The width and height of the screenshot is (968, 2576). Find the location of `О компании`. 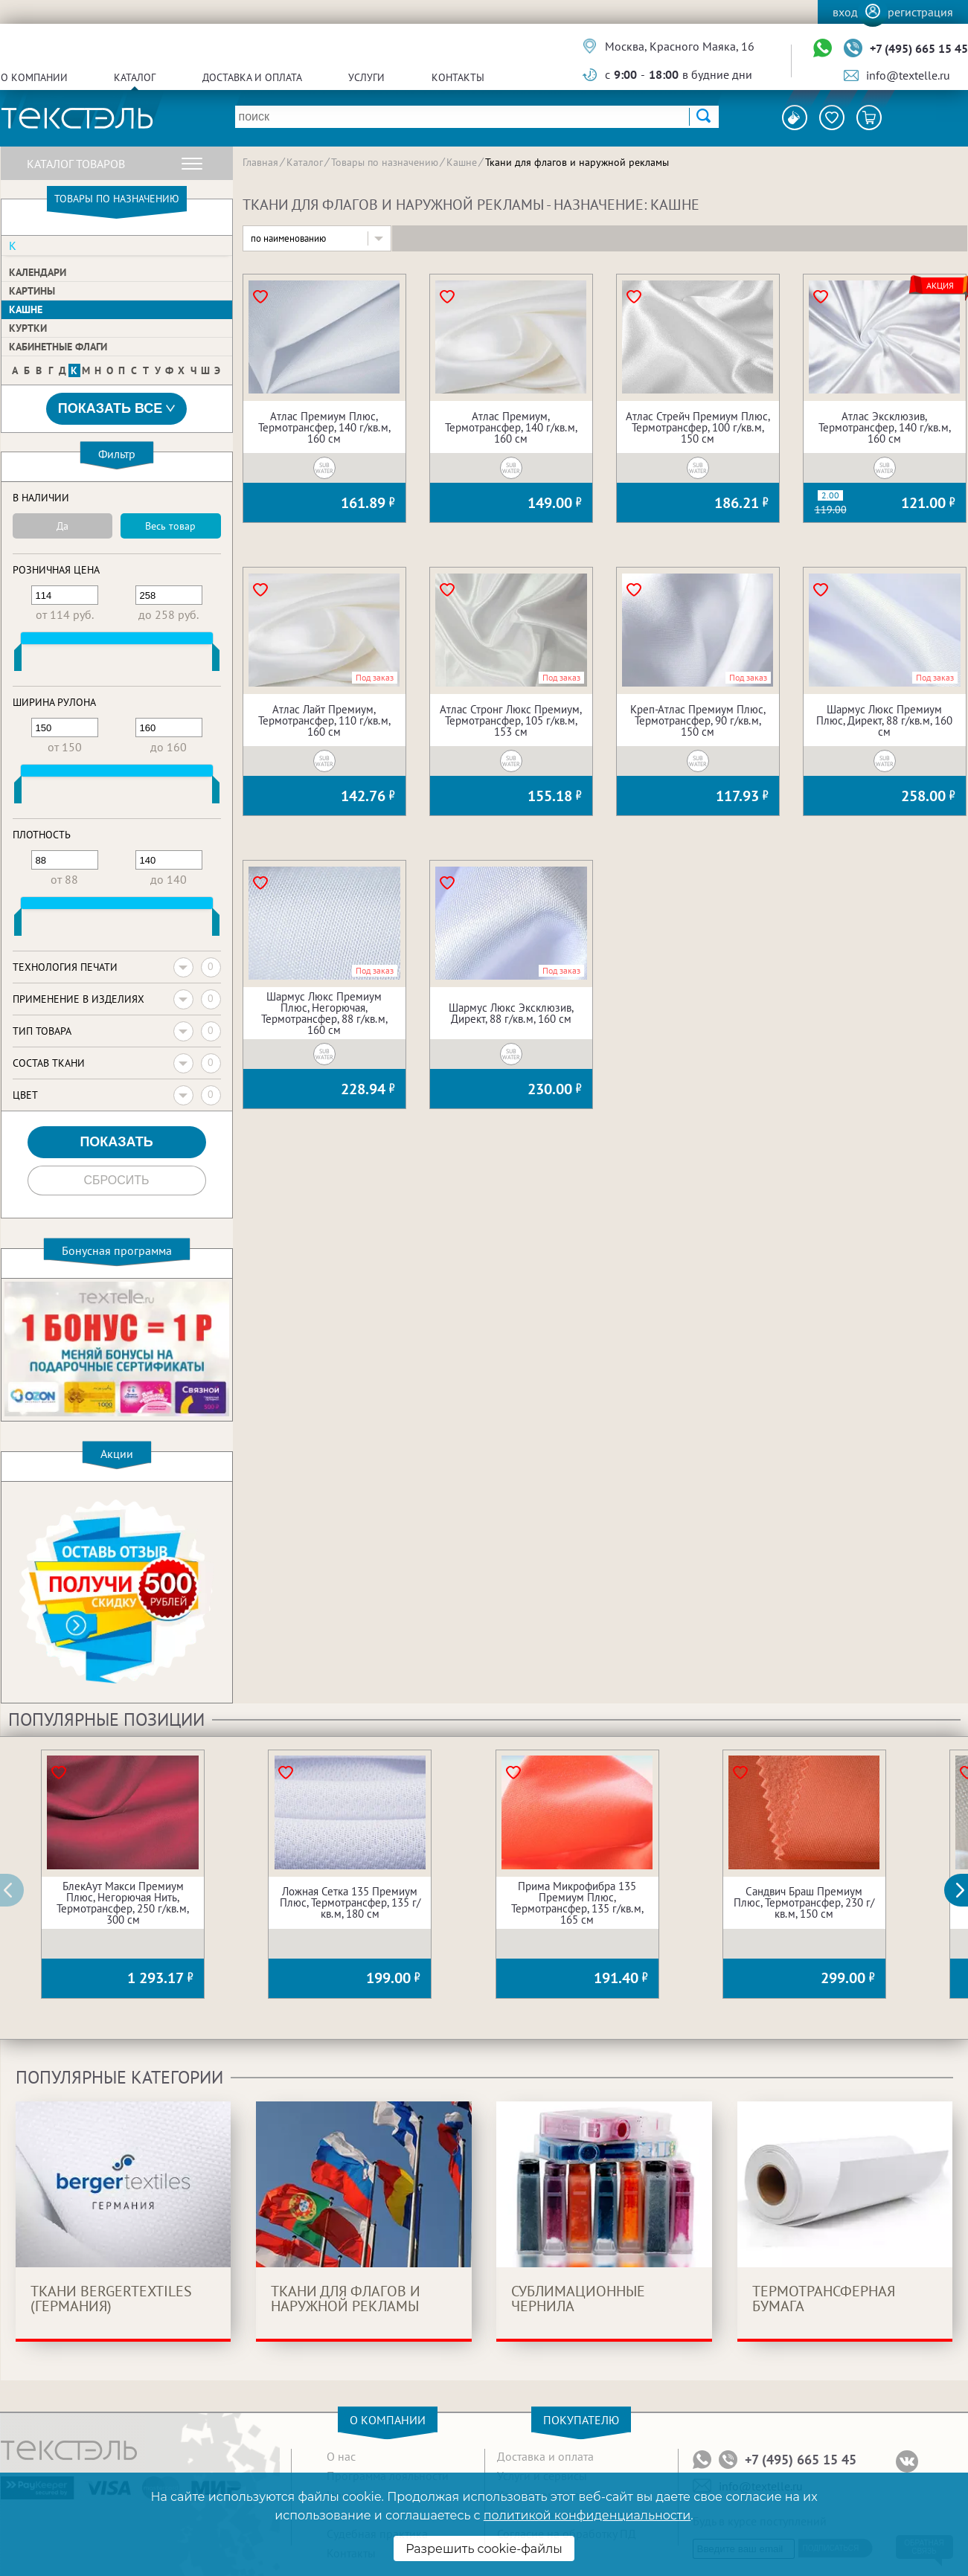

О компании is located at coordinates (34, 77).